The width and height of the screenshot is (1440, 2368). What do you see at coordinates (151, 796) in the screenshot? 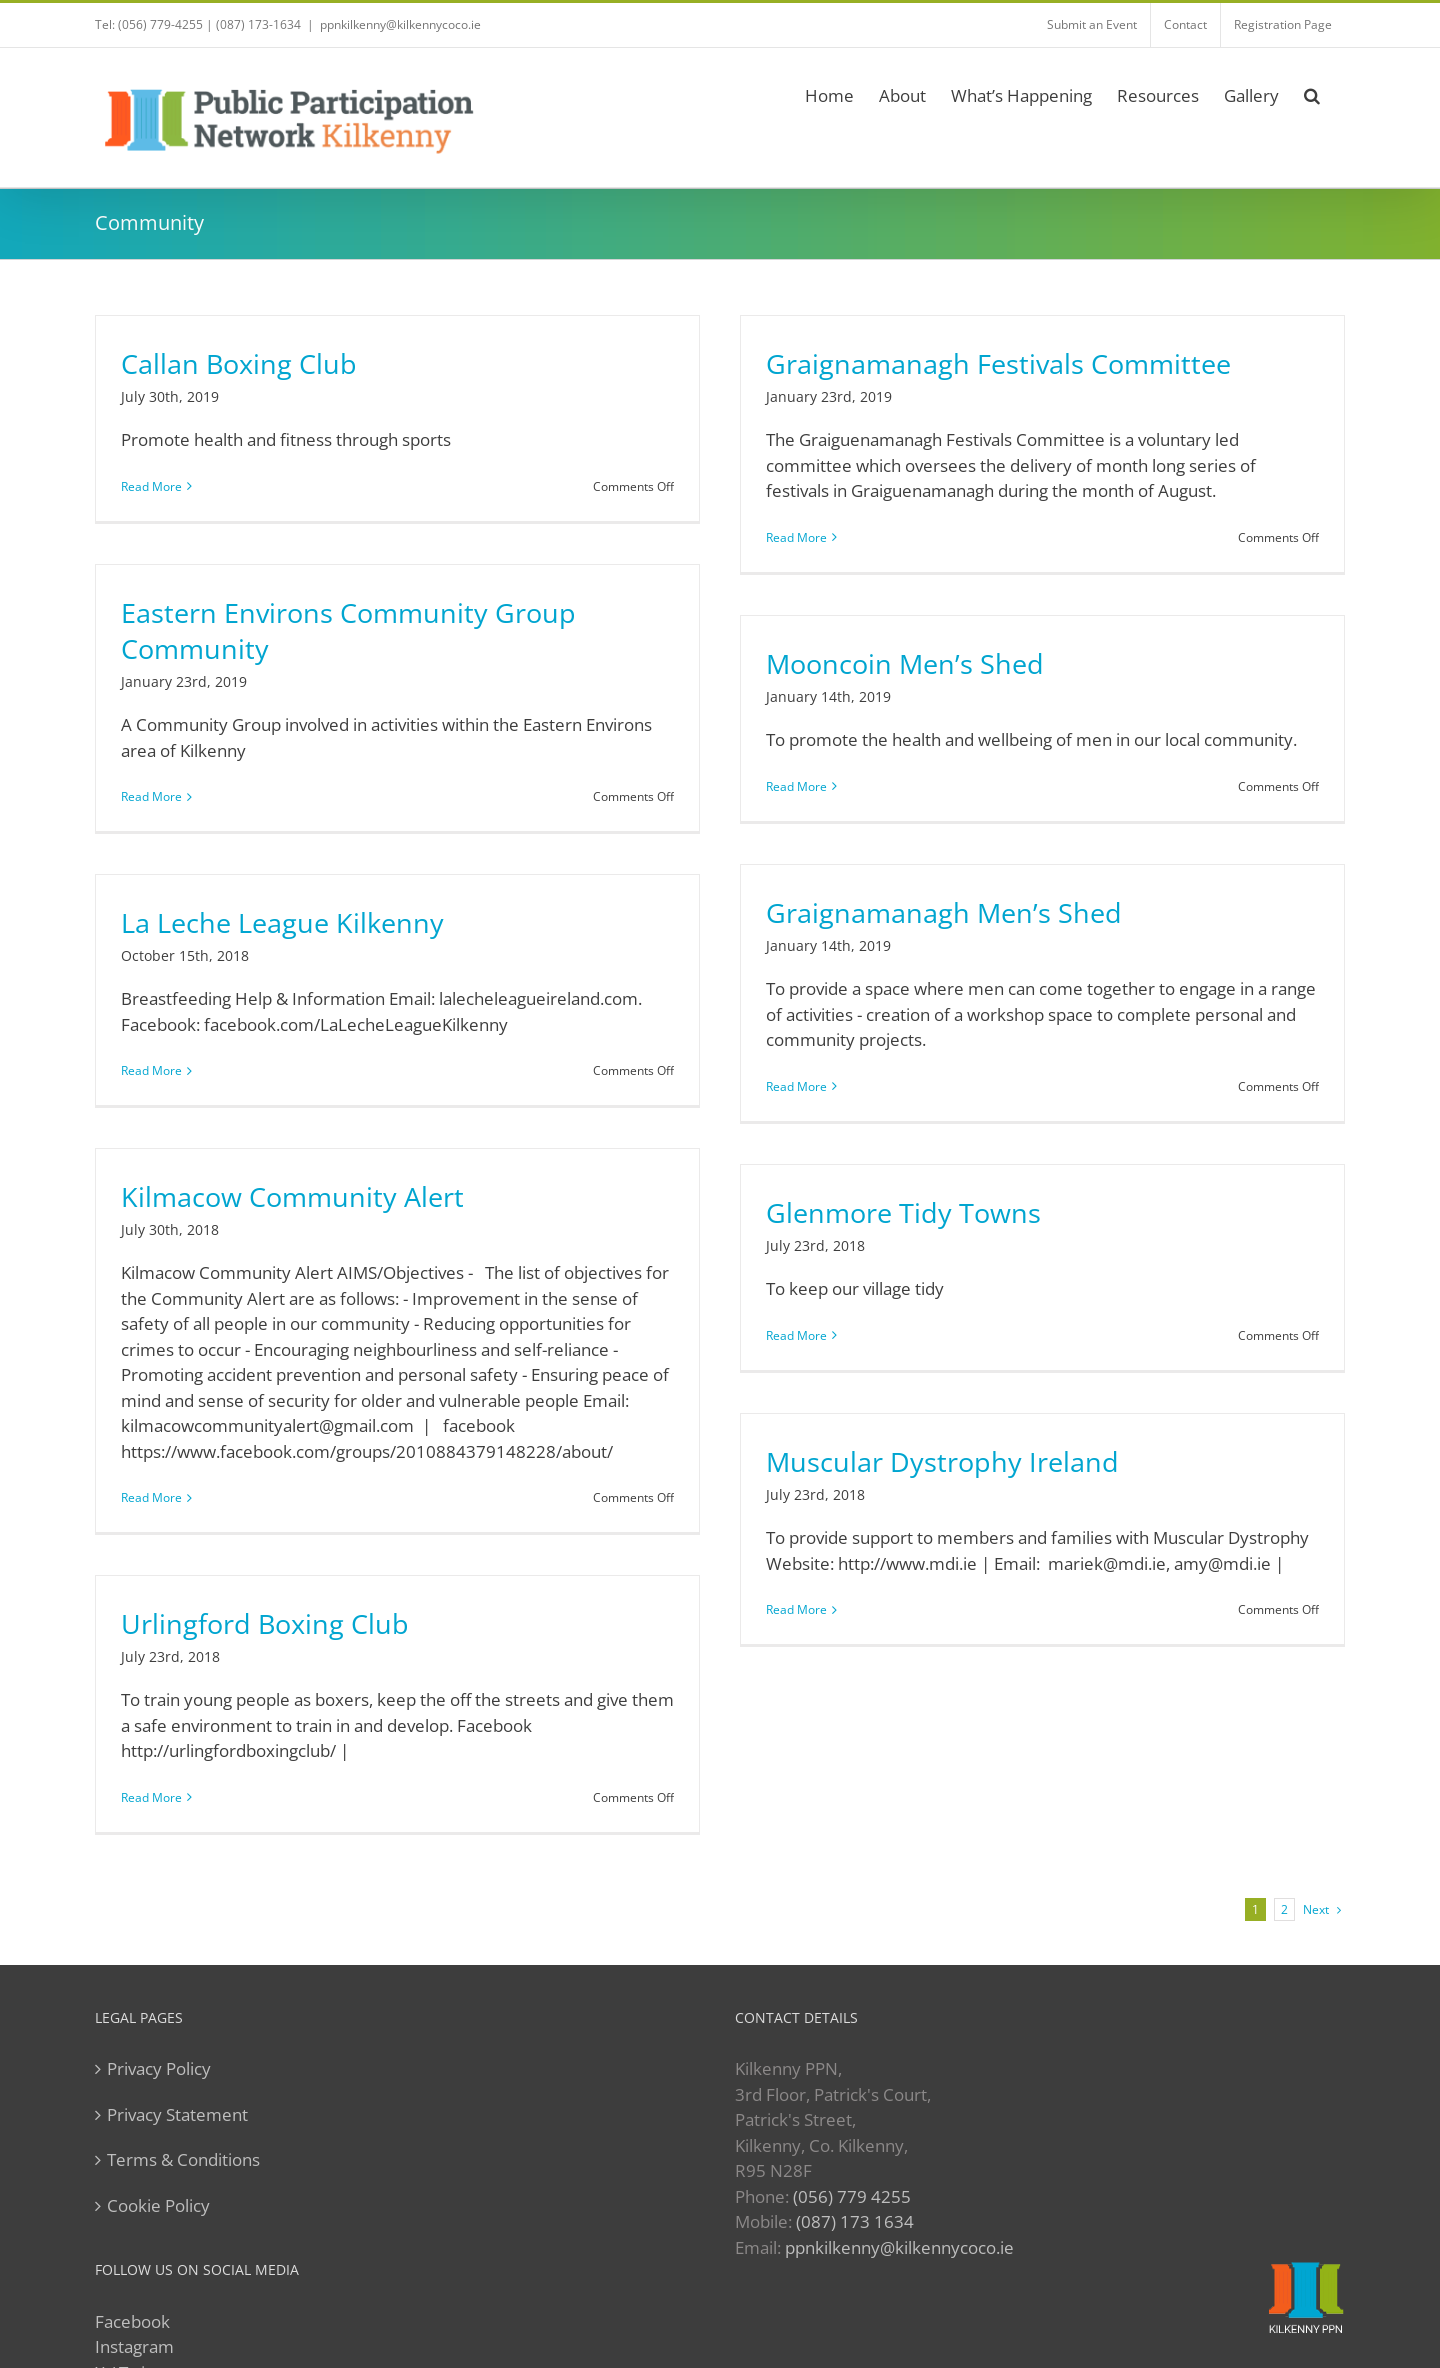
I see `Read More [More on Eastern Environs Community Group Community]` at bounding box center [151, 796].